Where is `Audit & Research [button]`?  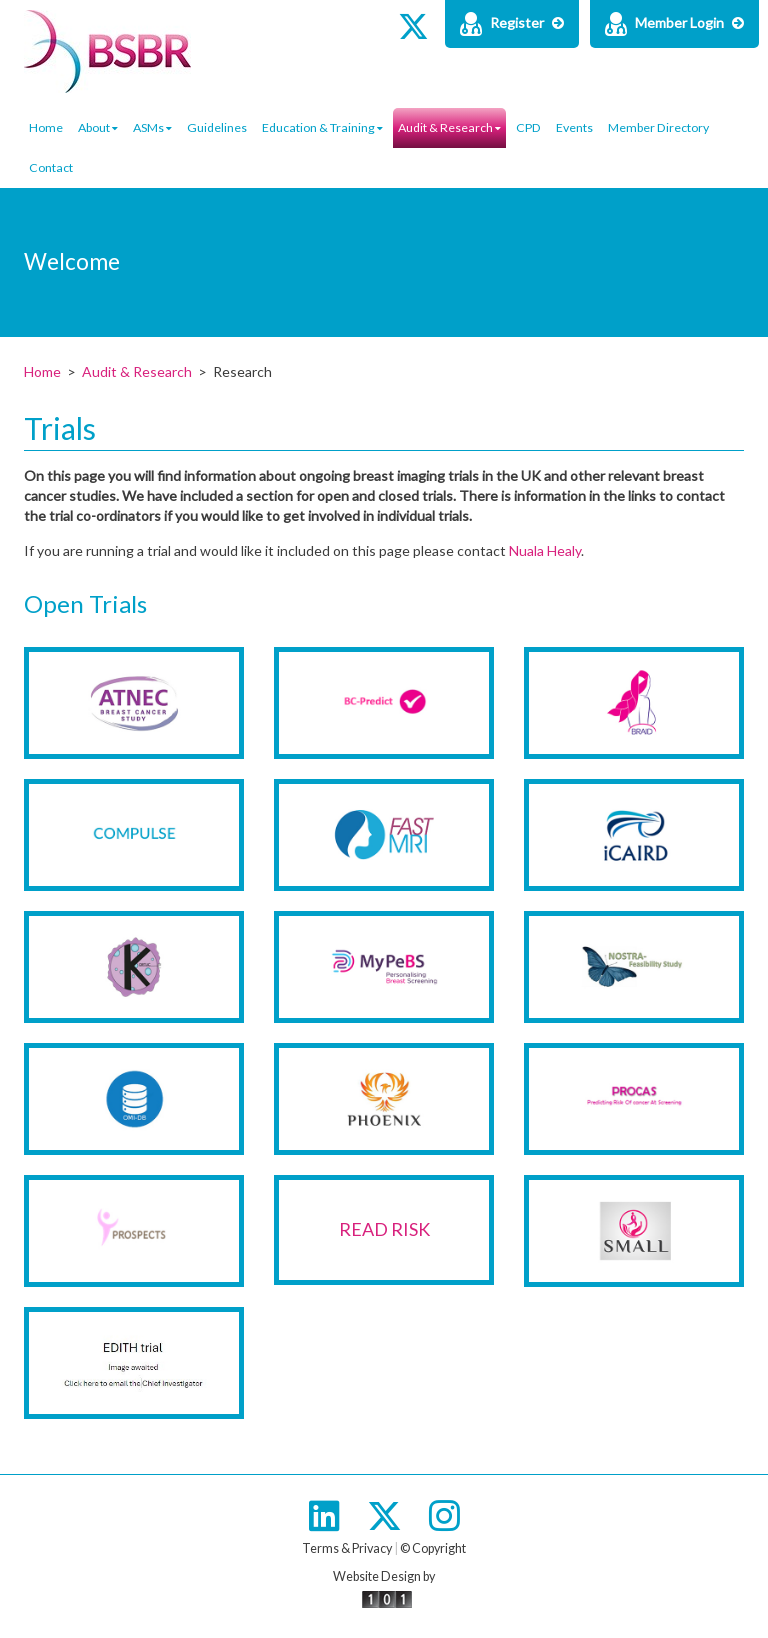
Audit & Research [button] is located at coordinates (449, 127).